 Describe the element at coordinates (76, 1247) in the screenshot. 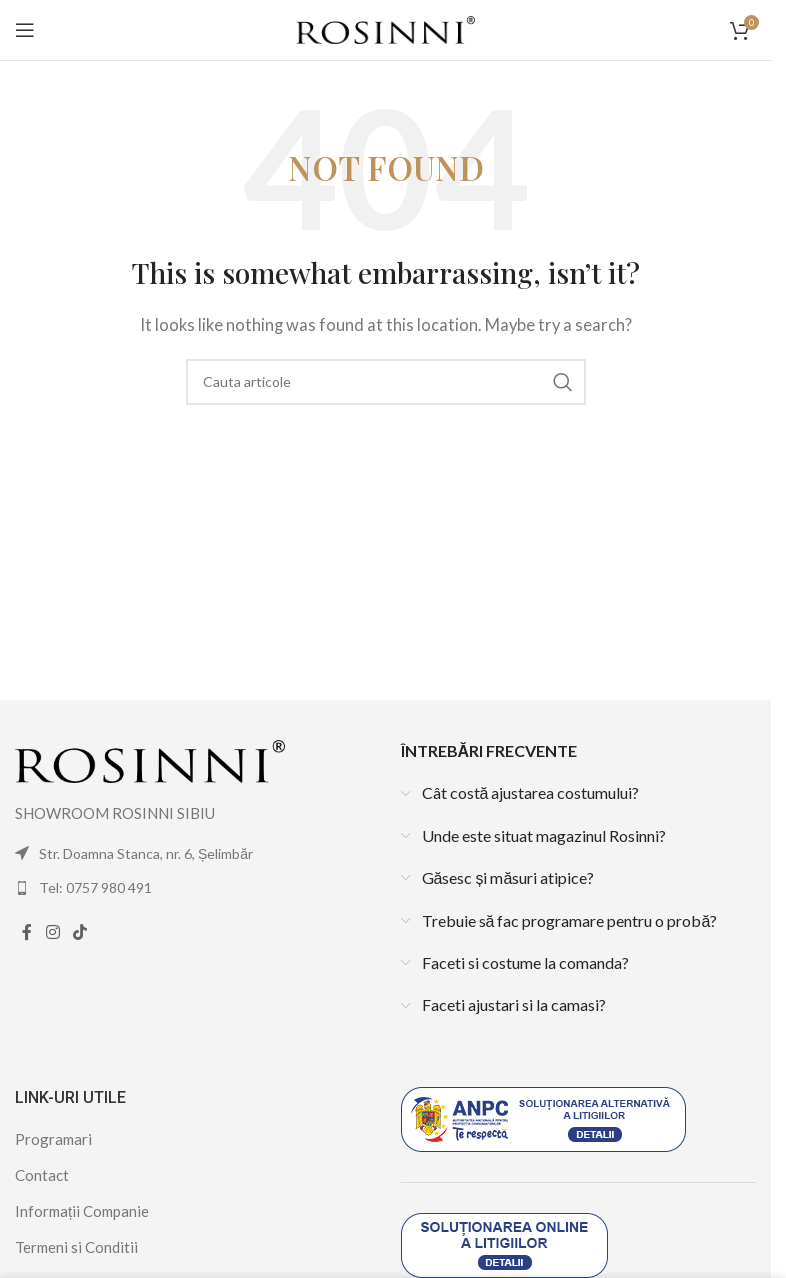

I see `Termeni si Conditii` at that location.